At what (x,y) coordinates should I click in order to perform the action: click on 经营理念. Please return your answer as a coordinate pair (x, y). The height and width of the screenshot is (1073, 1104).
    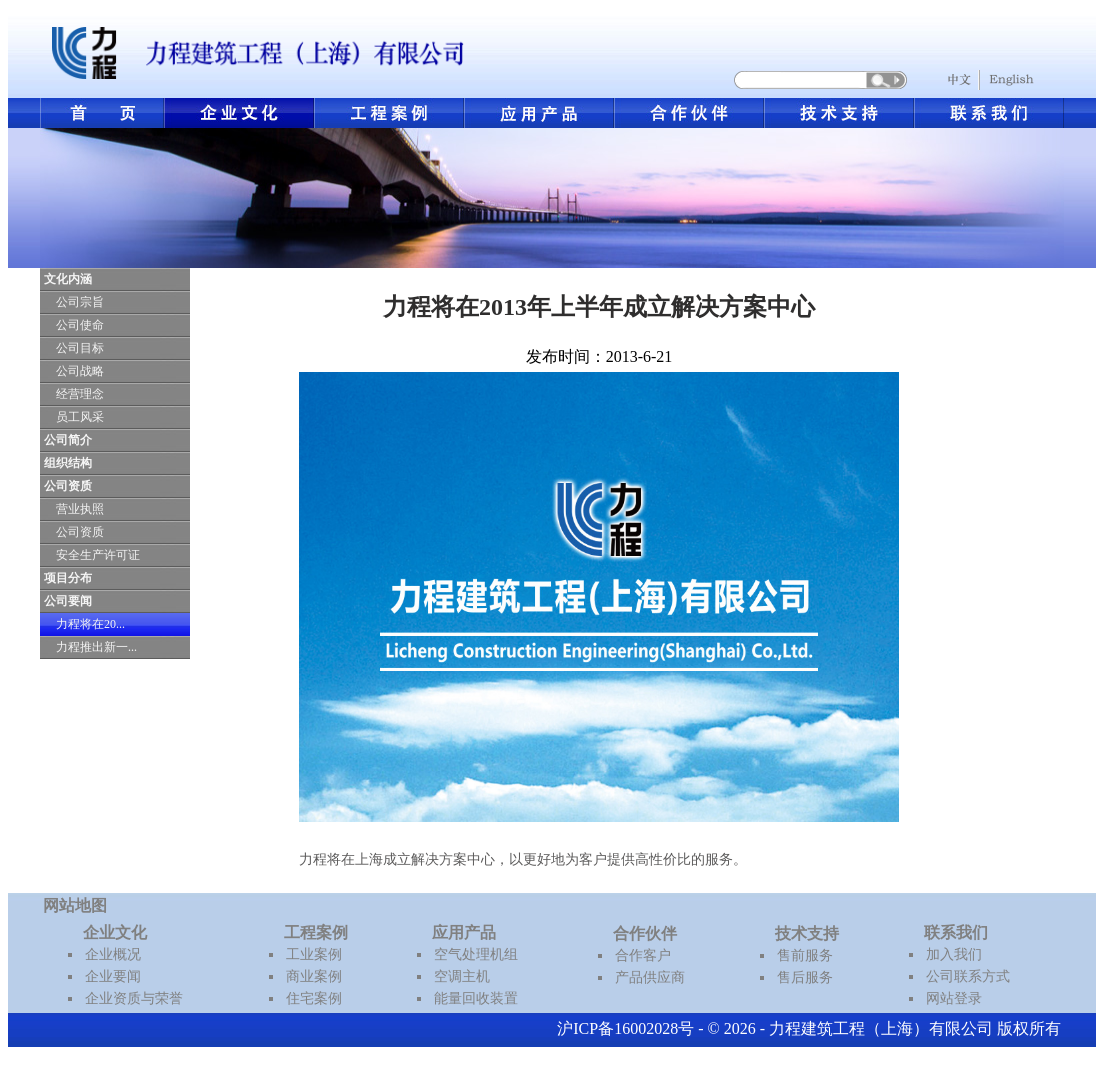
    Looking at the image, I should click on (80, 394).